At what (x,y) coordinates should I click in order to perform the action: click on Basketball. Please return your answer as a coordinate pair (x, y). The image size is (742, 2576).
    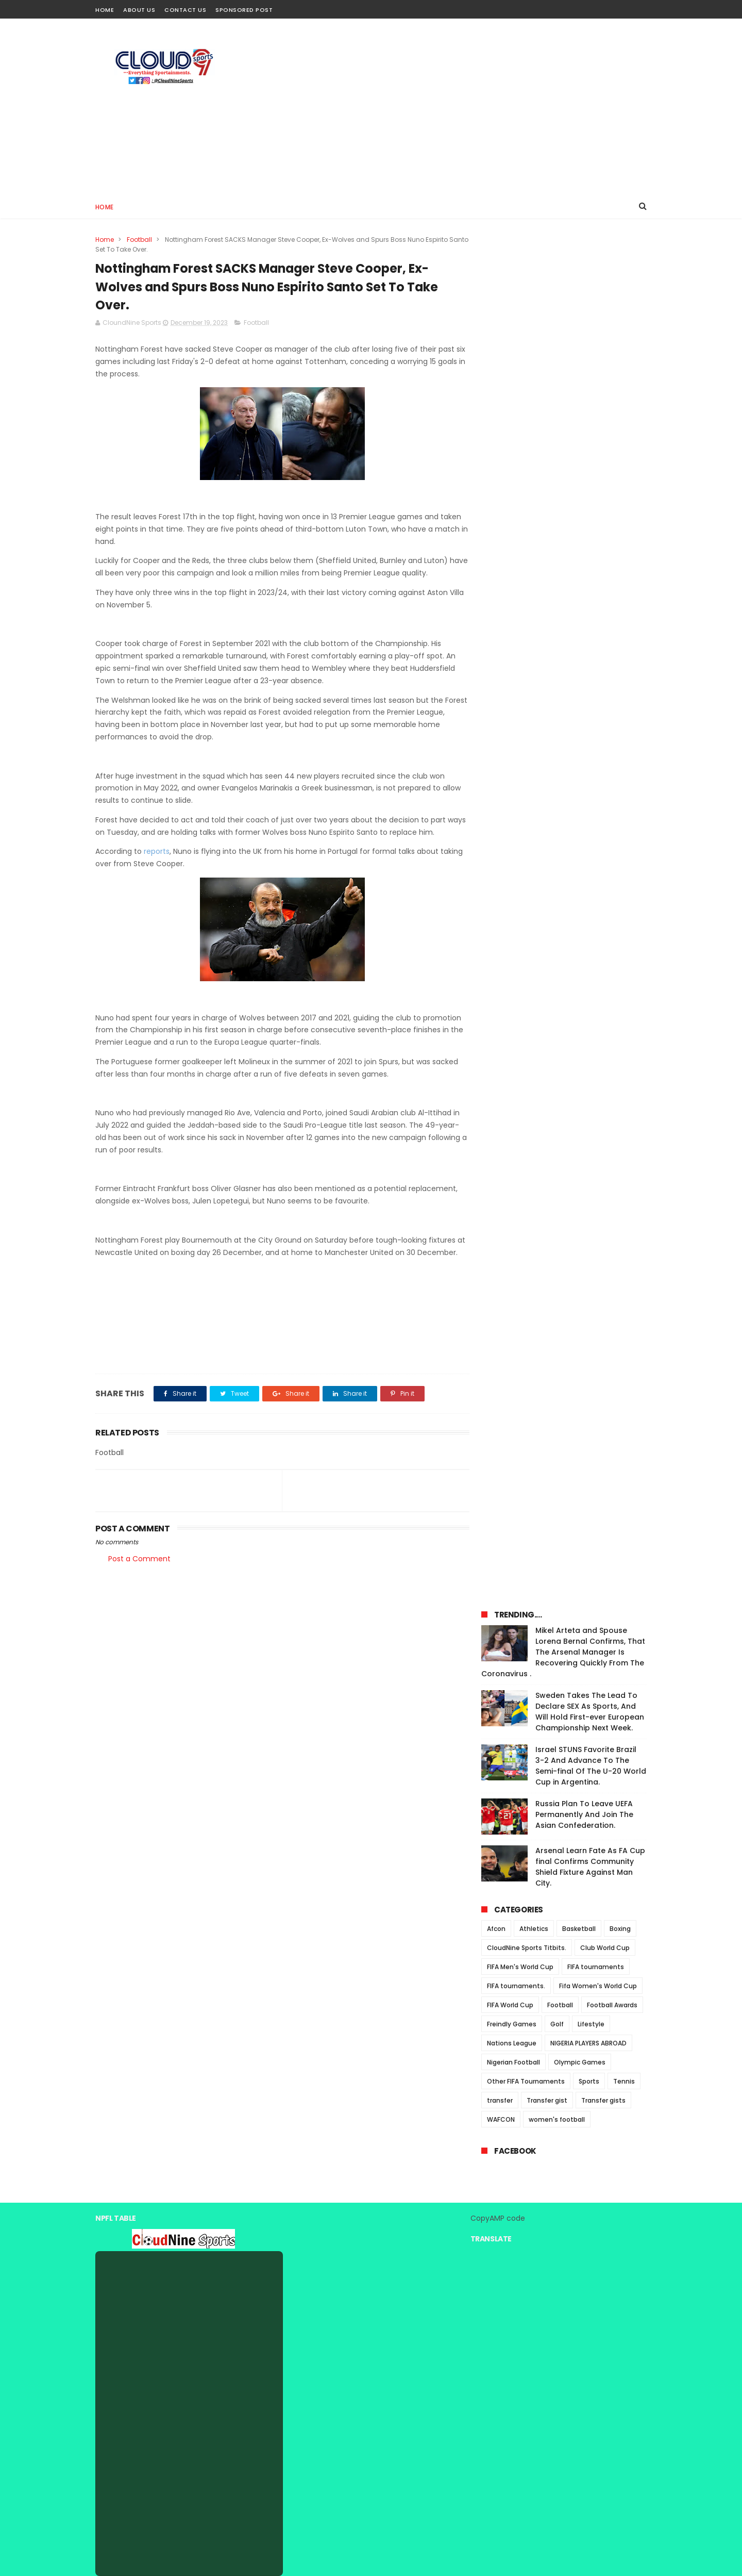
    Looking at the image, I should click on (579, 585).